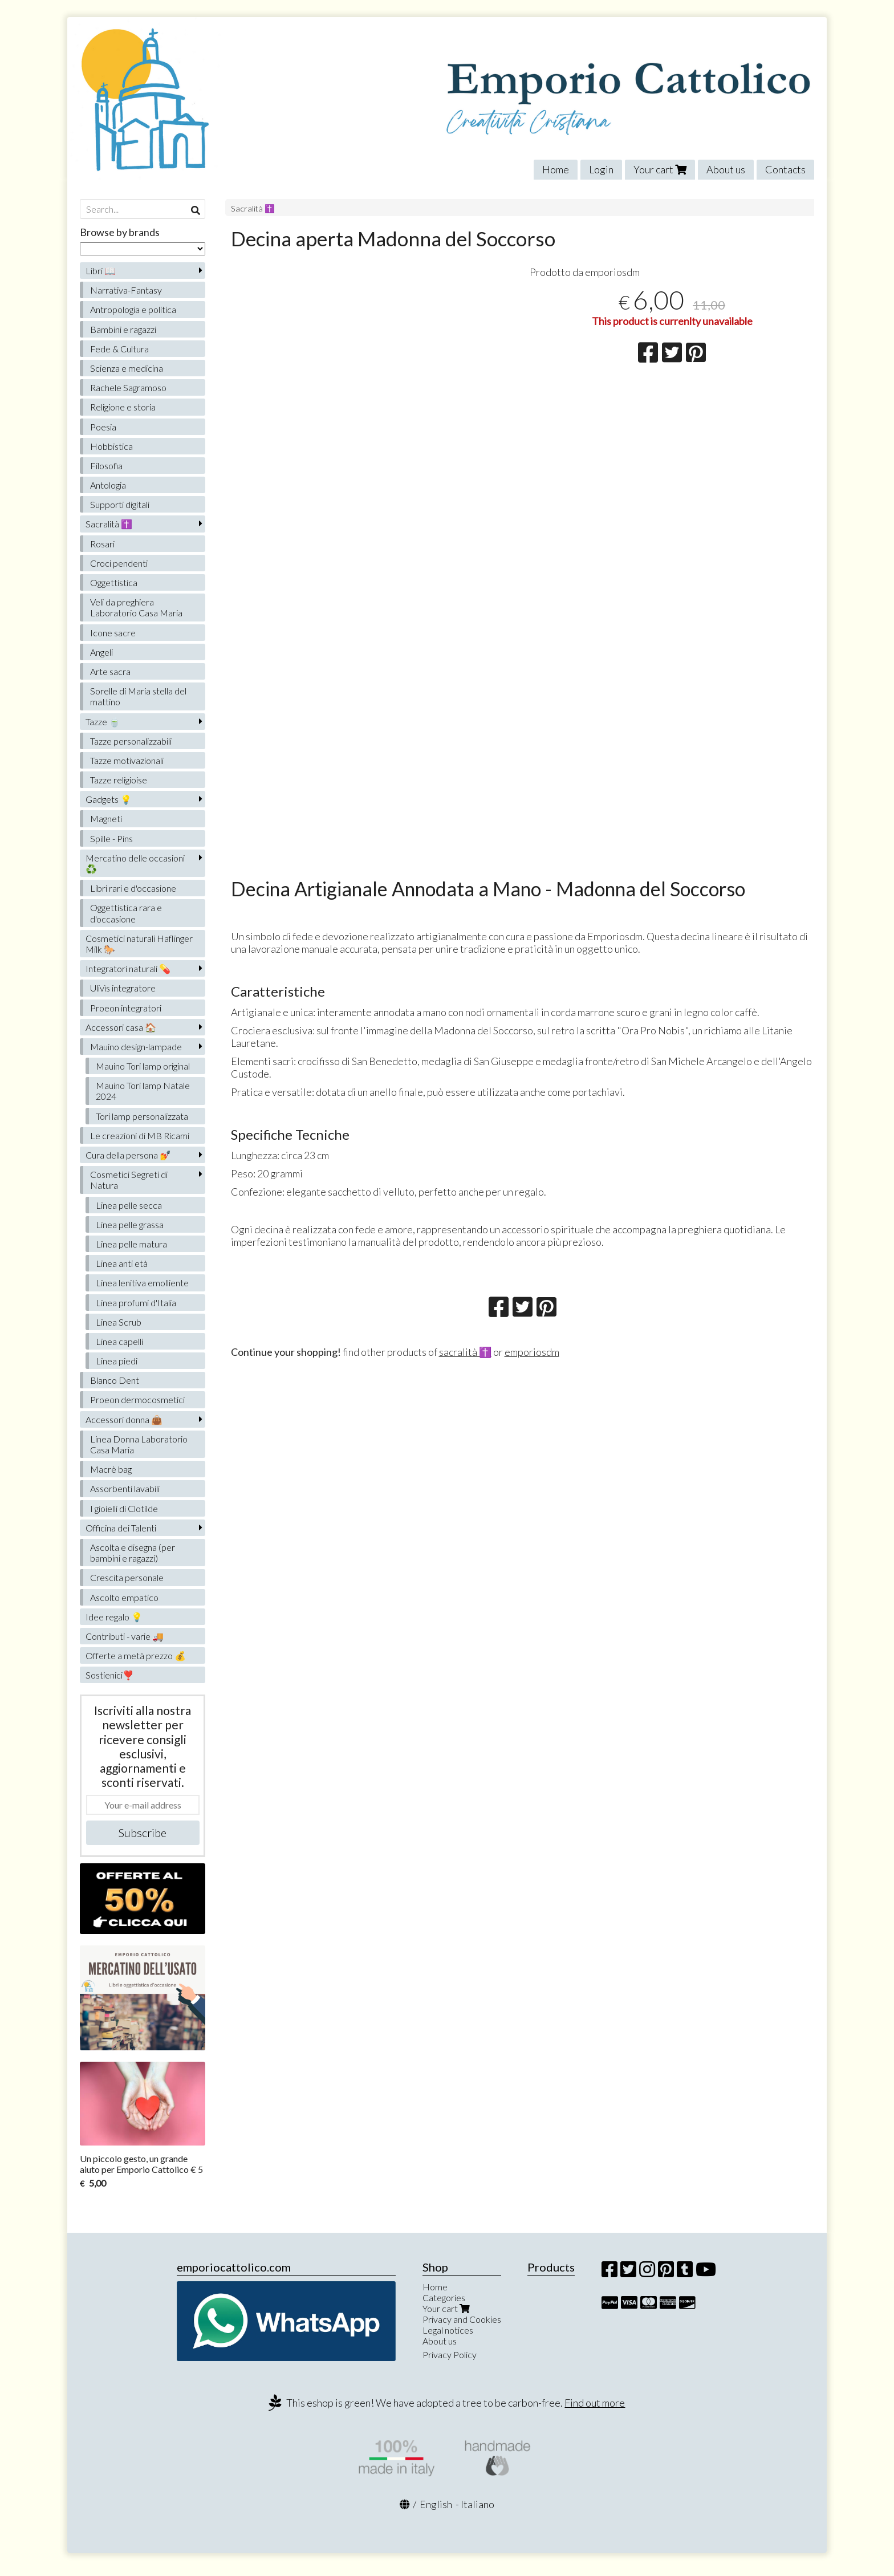 The height and width of the screenshot is (2576, 894). What do you see at coordinates (142, 1282) in the screenshot?
I see `Linea lenitiva emolliente` at bounding box center [142, 1282].